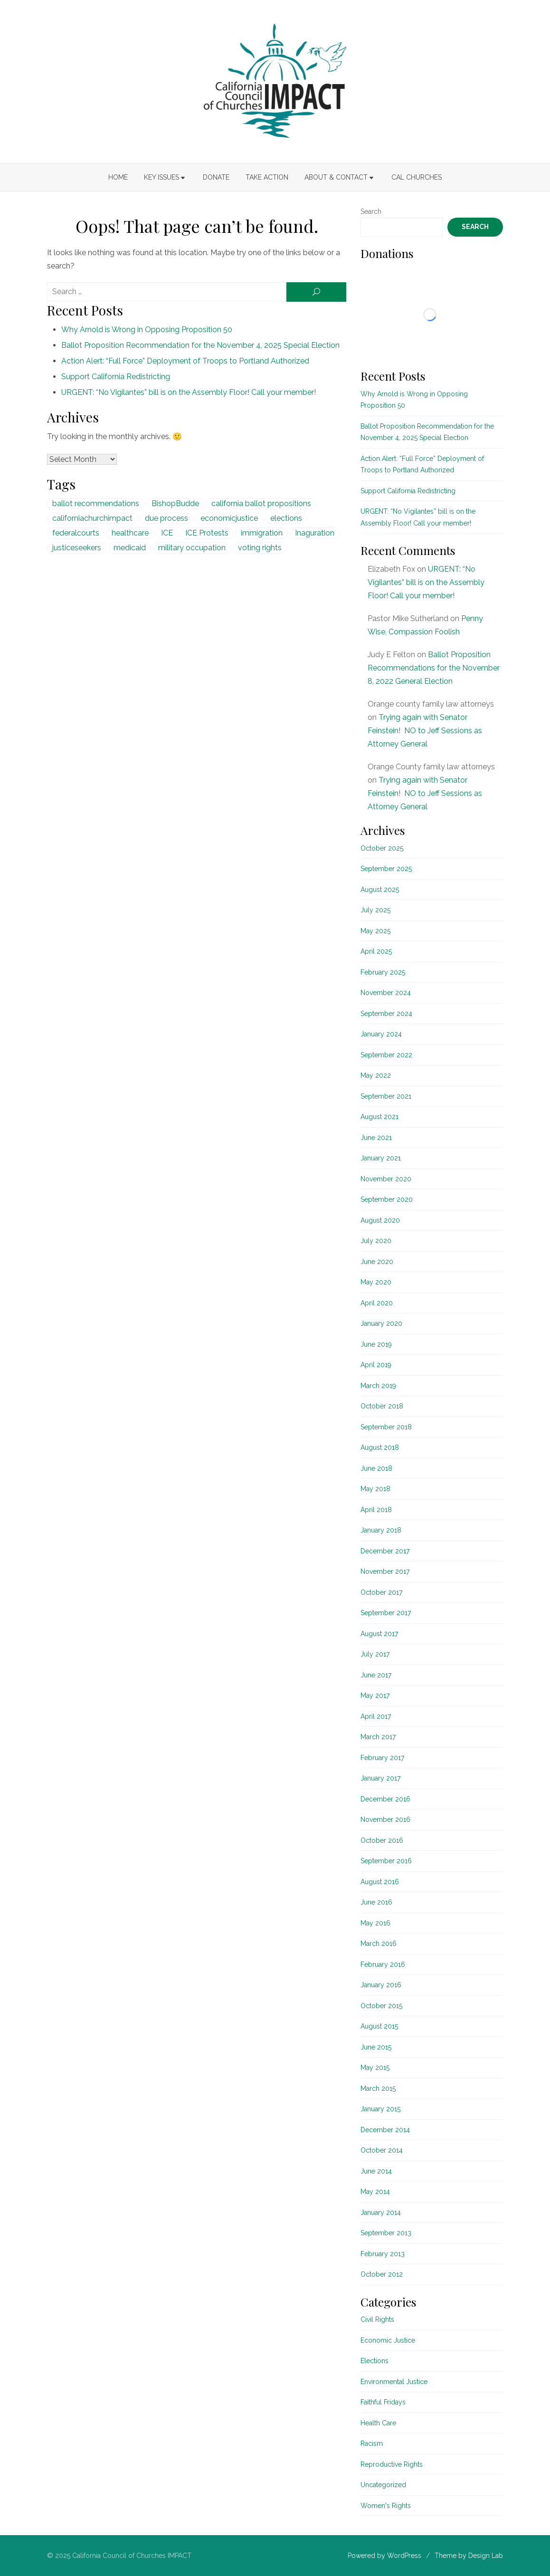 The width and height of the screenshot is (550, 2576). I want to click on September 2025, so click(386, 868).